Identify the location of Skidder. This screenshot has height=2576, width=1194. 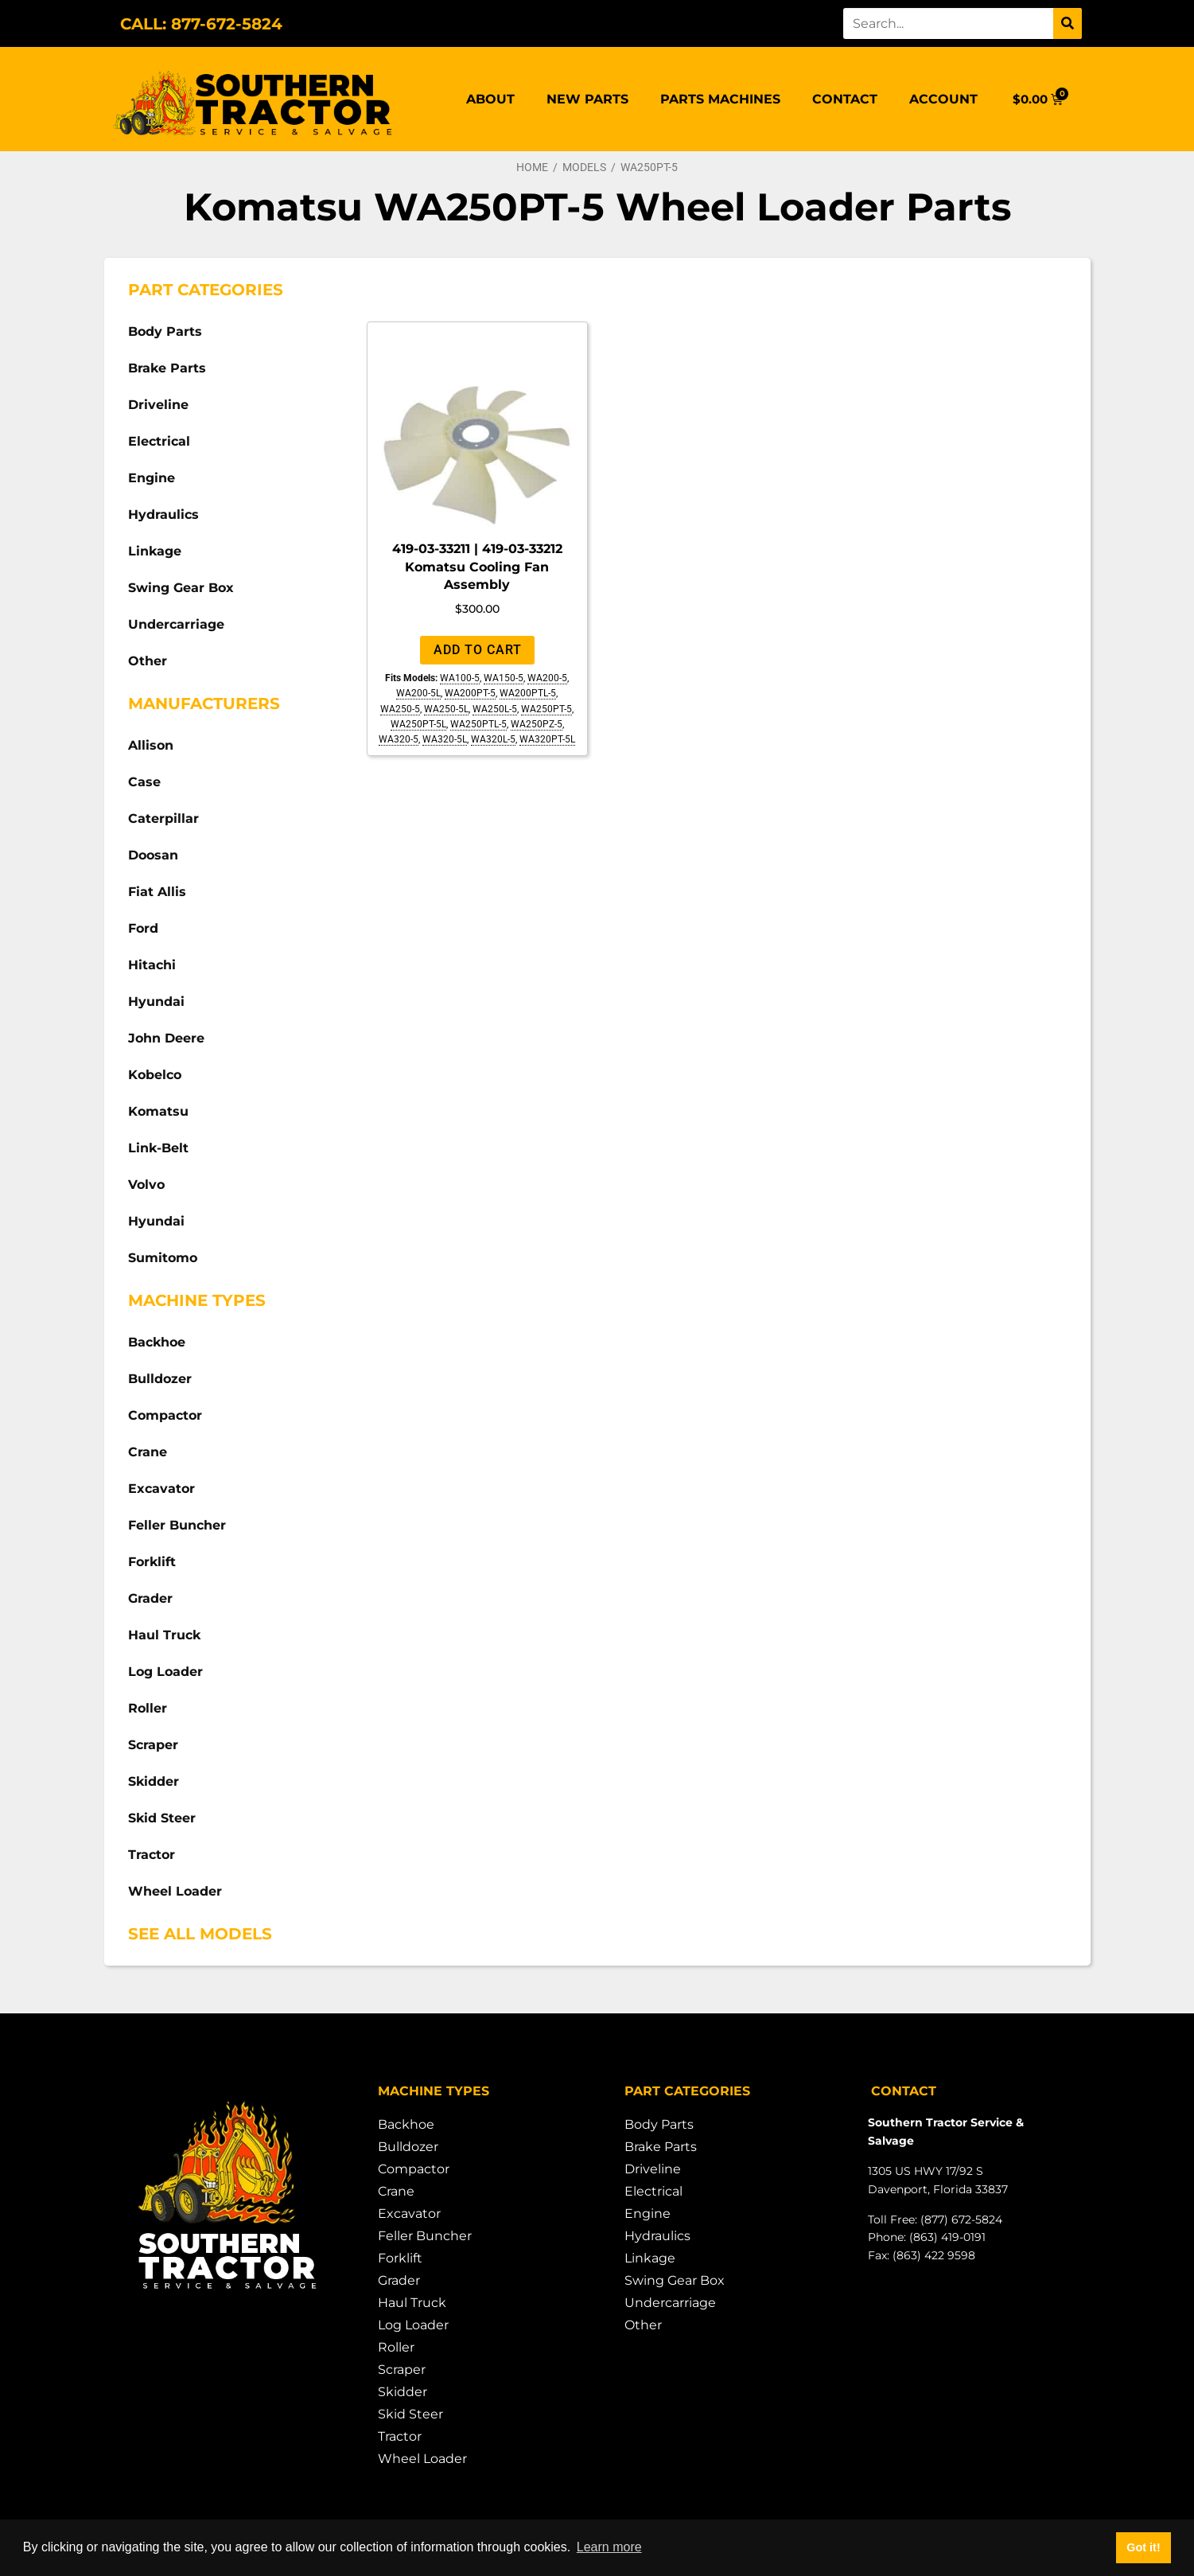
(153, 1781).